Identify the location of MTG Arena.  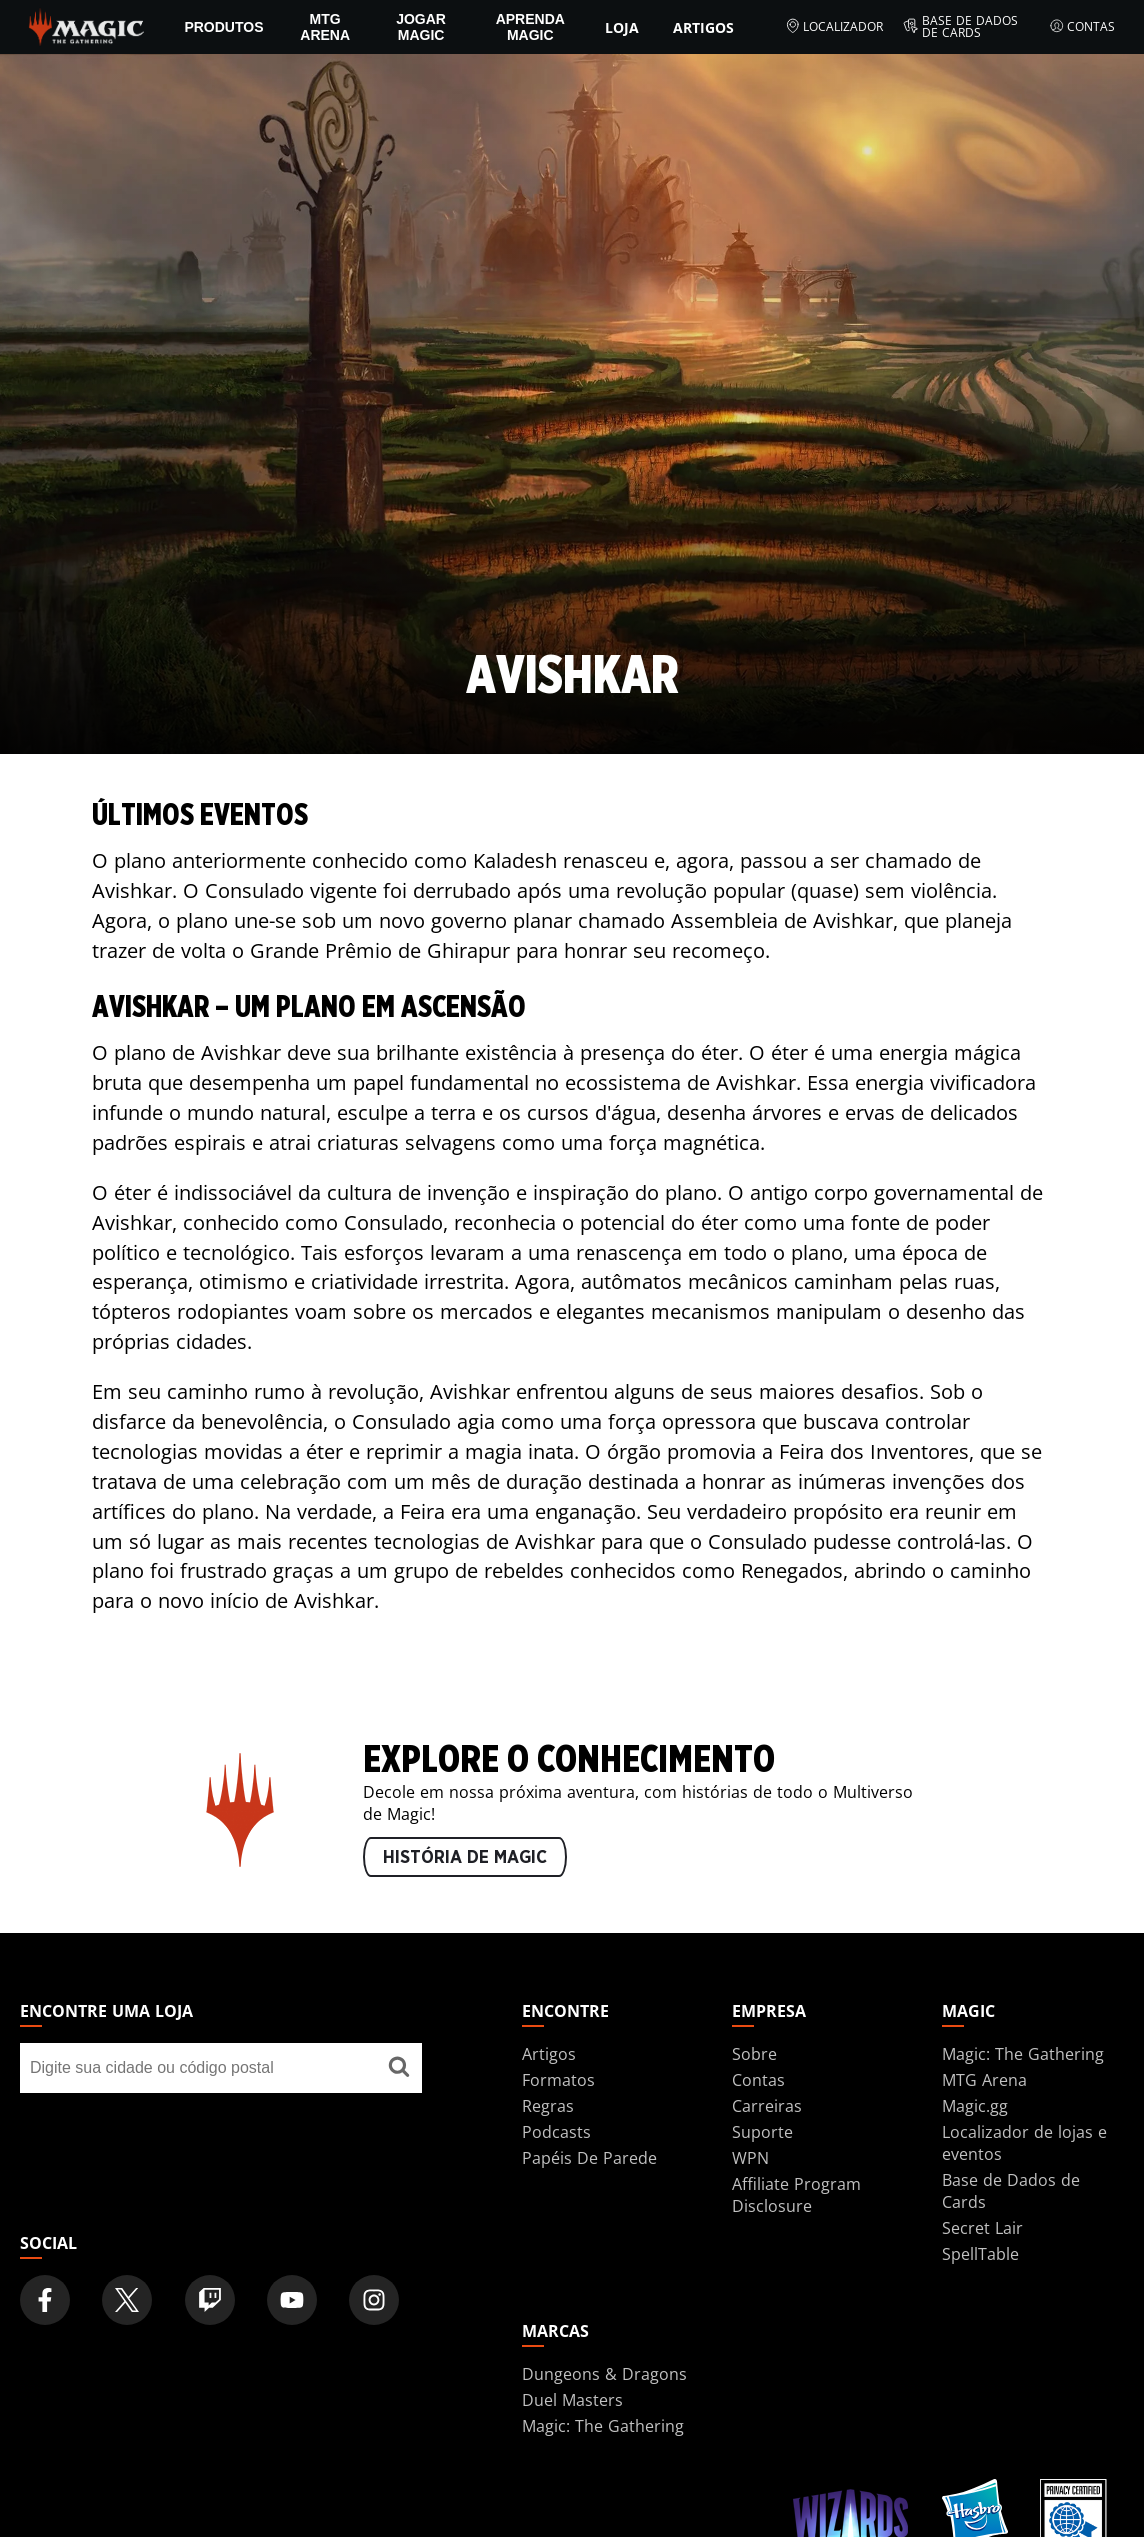
(325, 27).